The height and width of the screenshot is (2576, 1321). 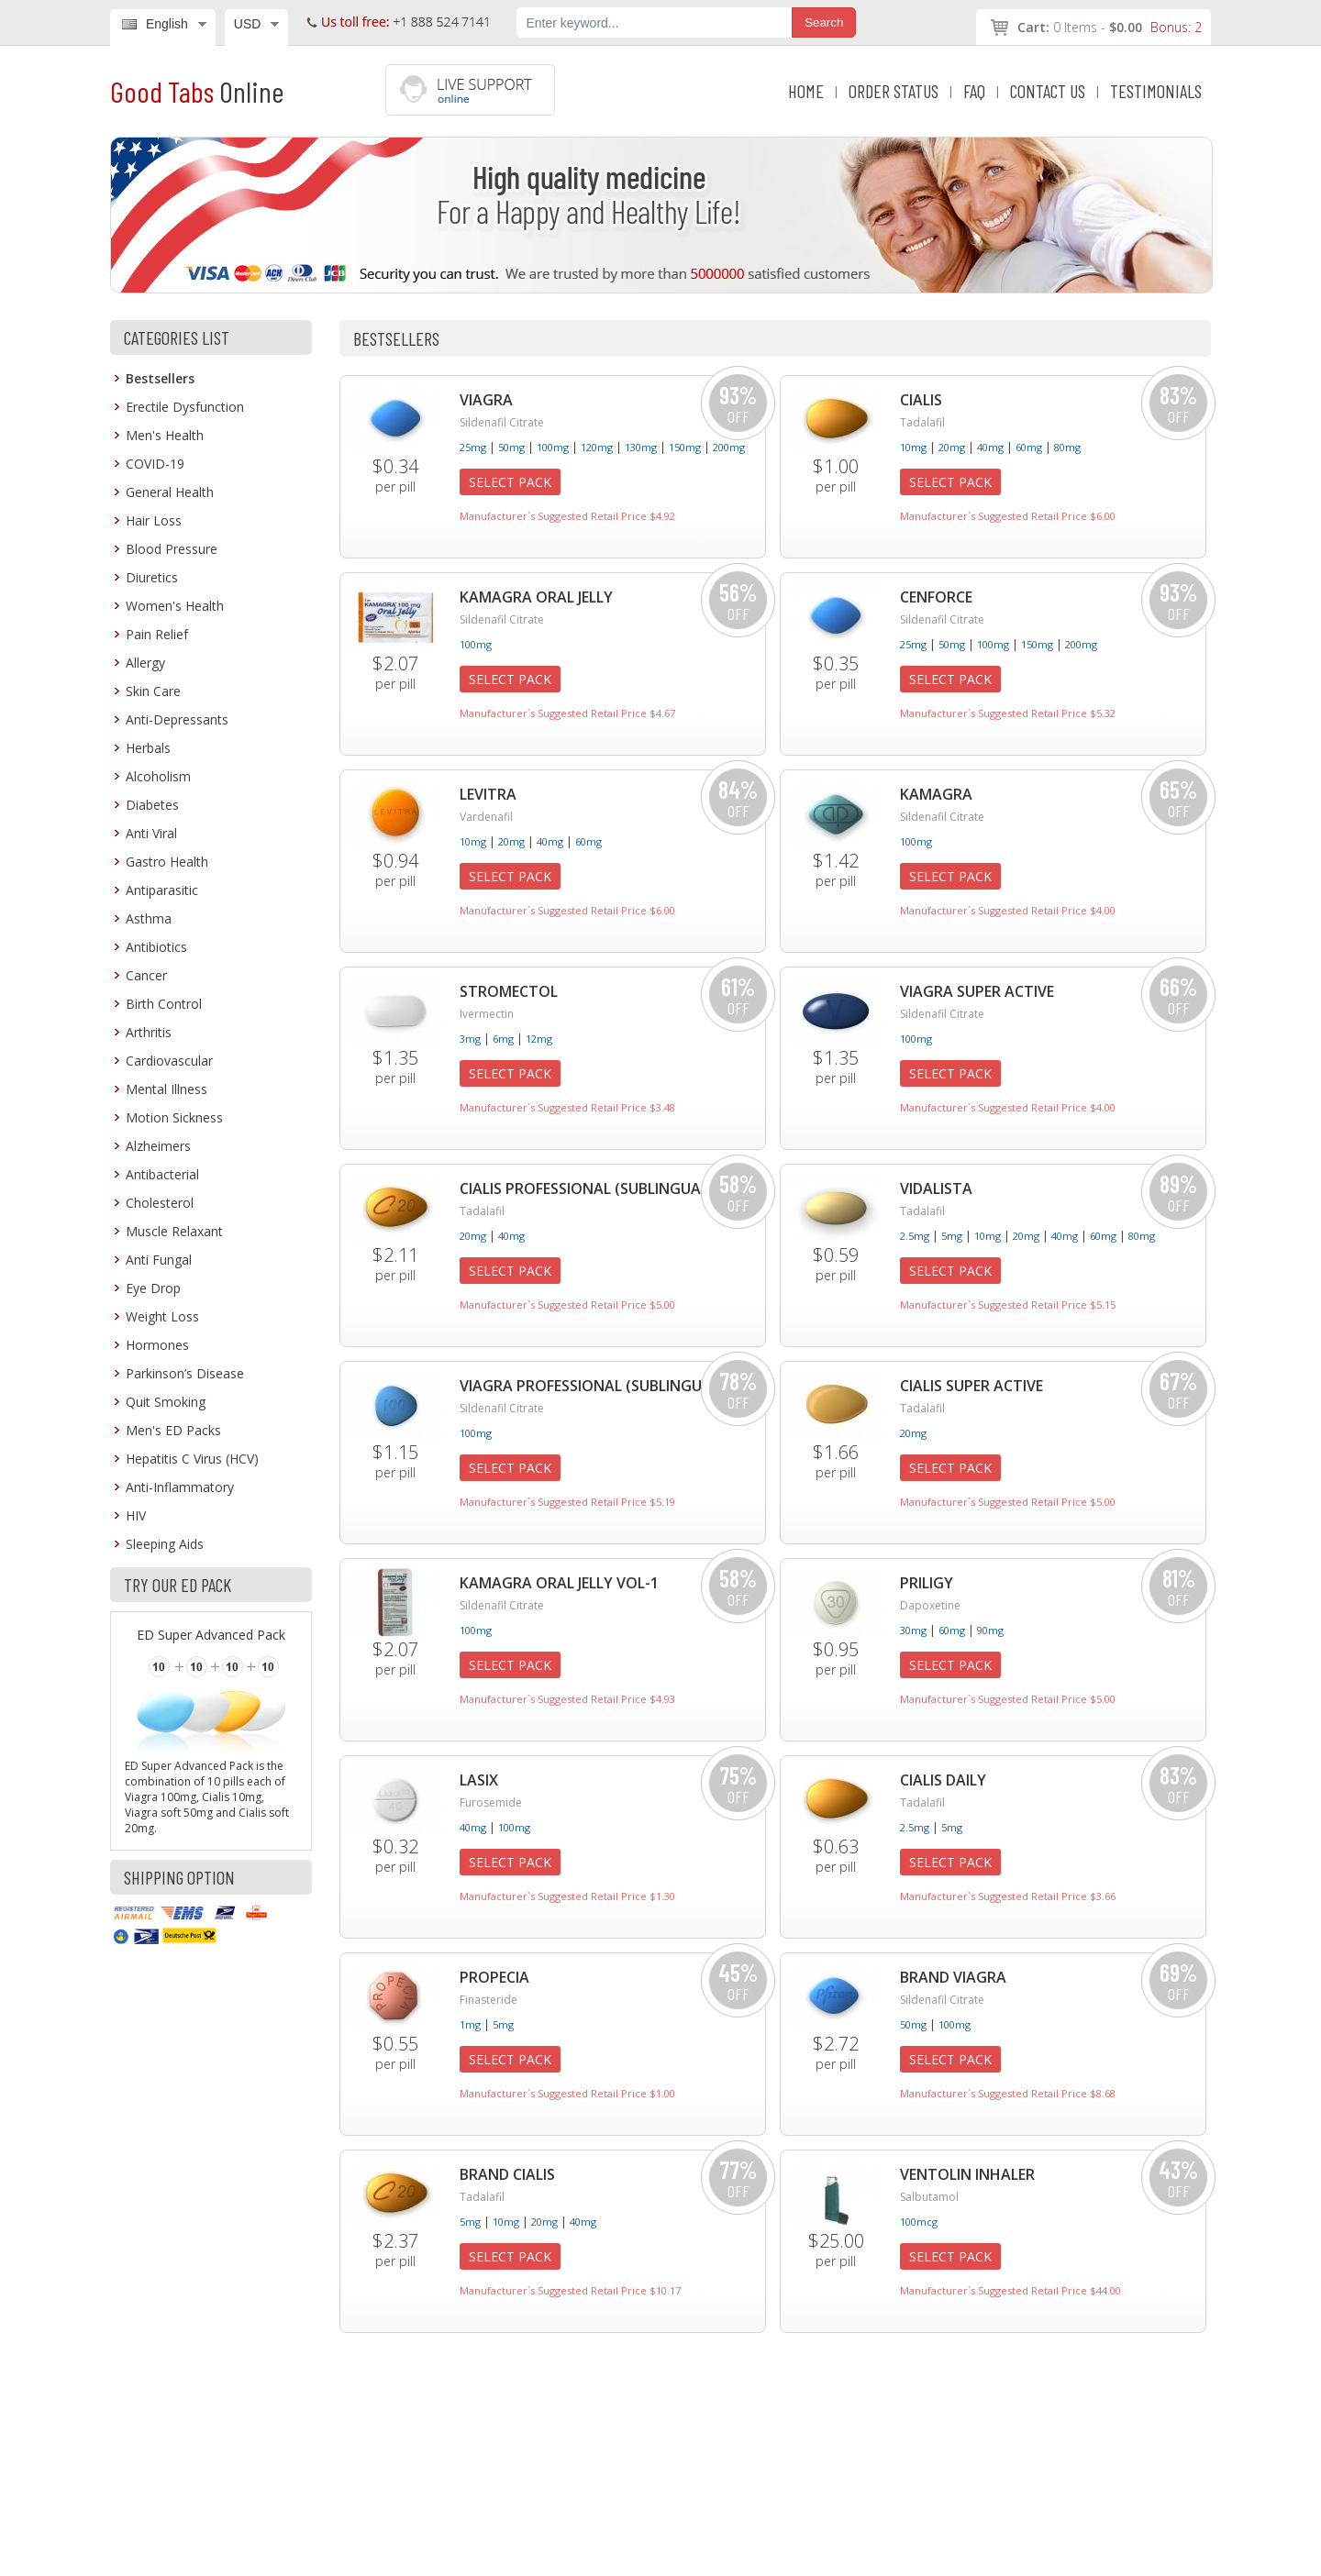 What do you see at coordinates (185, 1373) in the screenshot?
I see `Parkinson’s Disease` at bounding box center [185, 1373].